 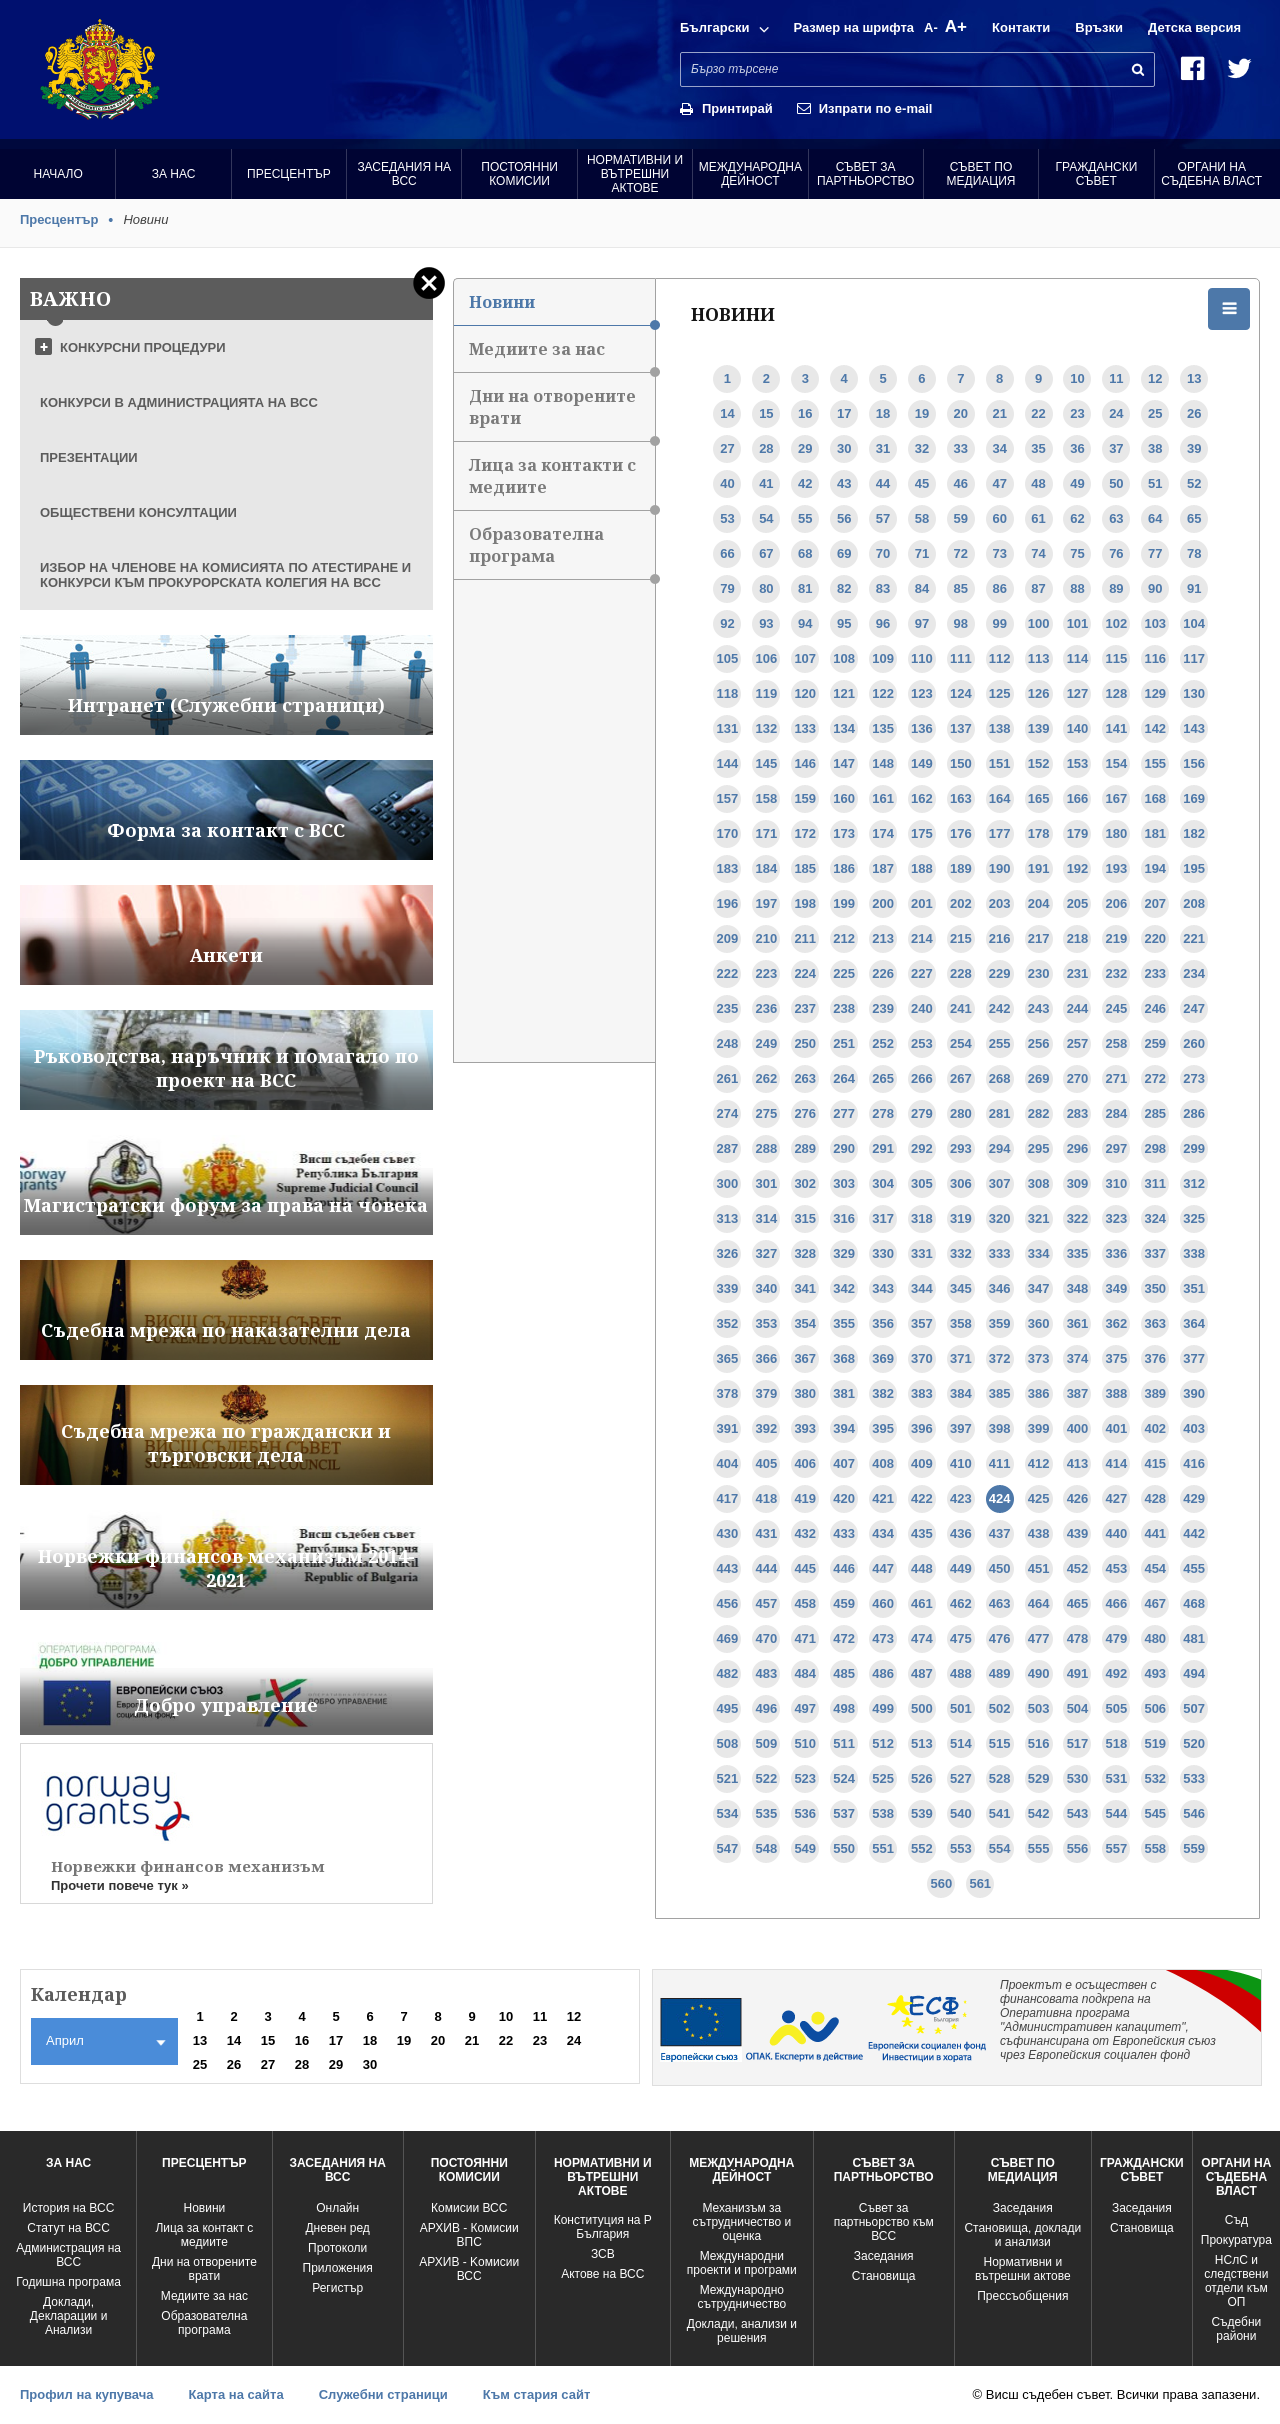 What do you see at coordinates (883, 1288) in the screenshot?
I see `343` at bounding box center [883, 1288].